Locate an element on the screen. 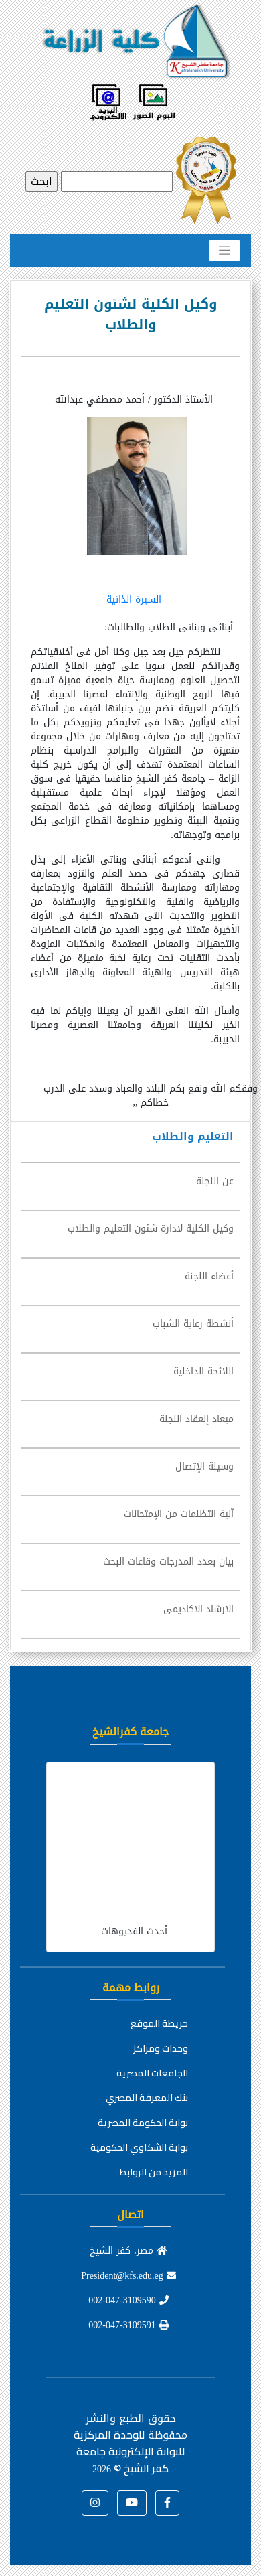 The width and height of the screenshot is (261, 2576). للوحدة المركزية للبوابة الإلكترونية جامعة كفر الشيخ © is located at coordinates (129, 2451).